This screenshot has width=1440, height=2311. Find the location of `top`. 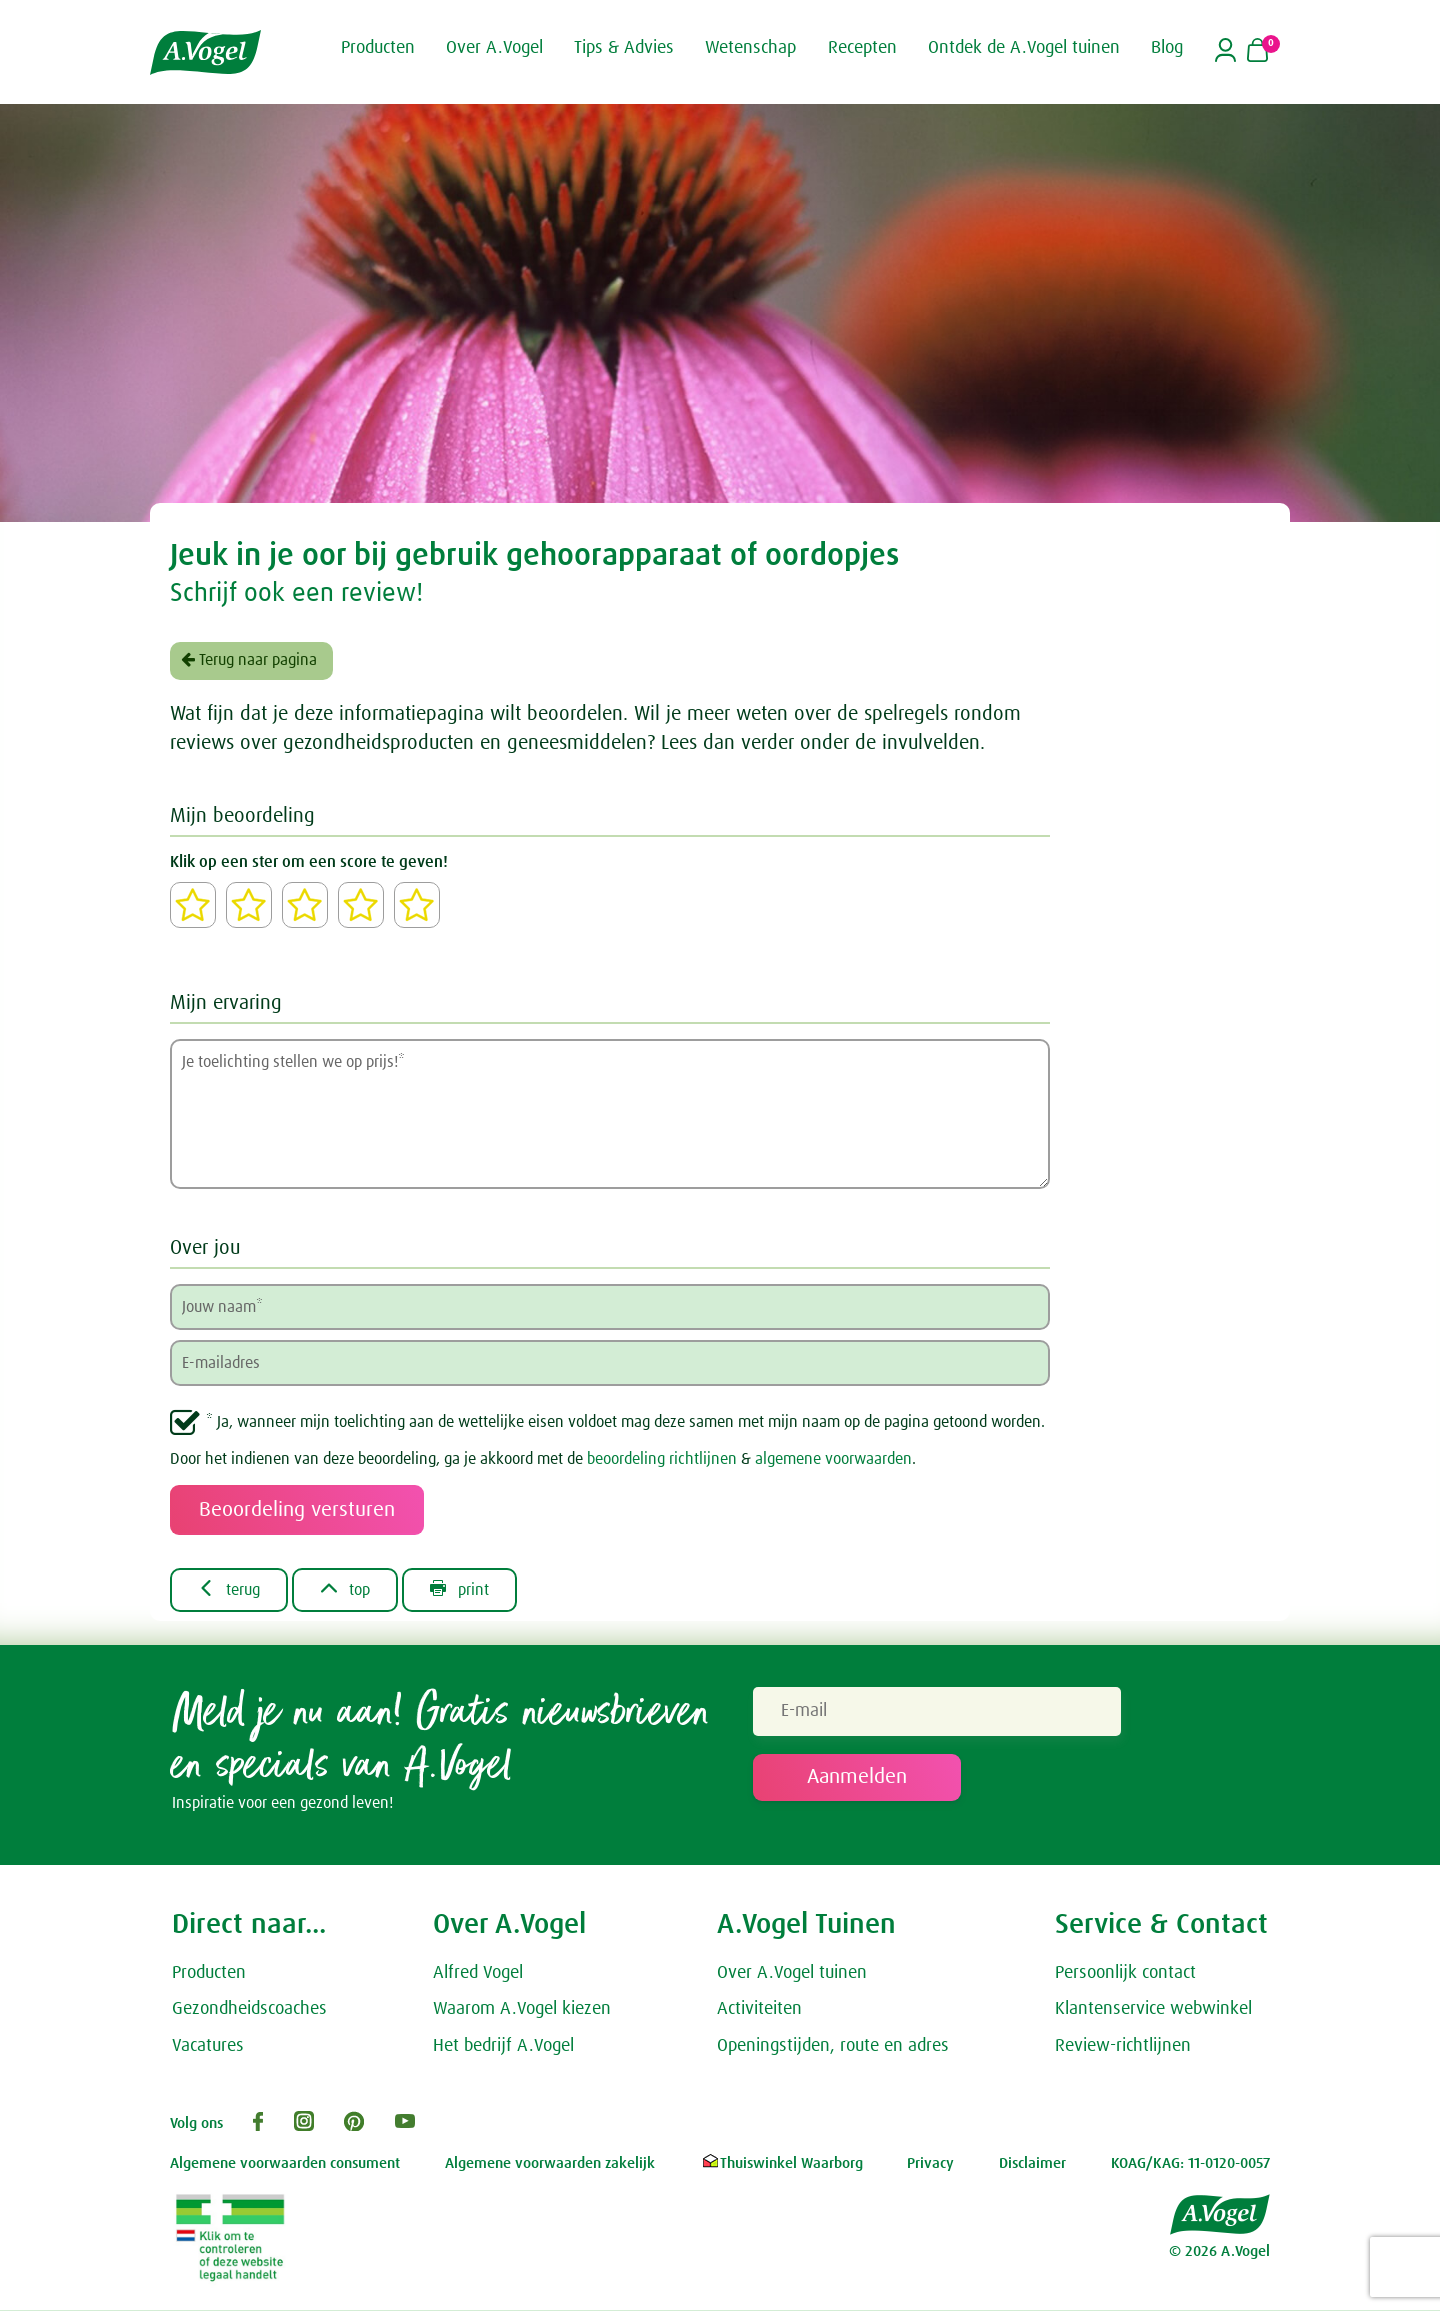

top is located at coordinates (350, 1590).